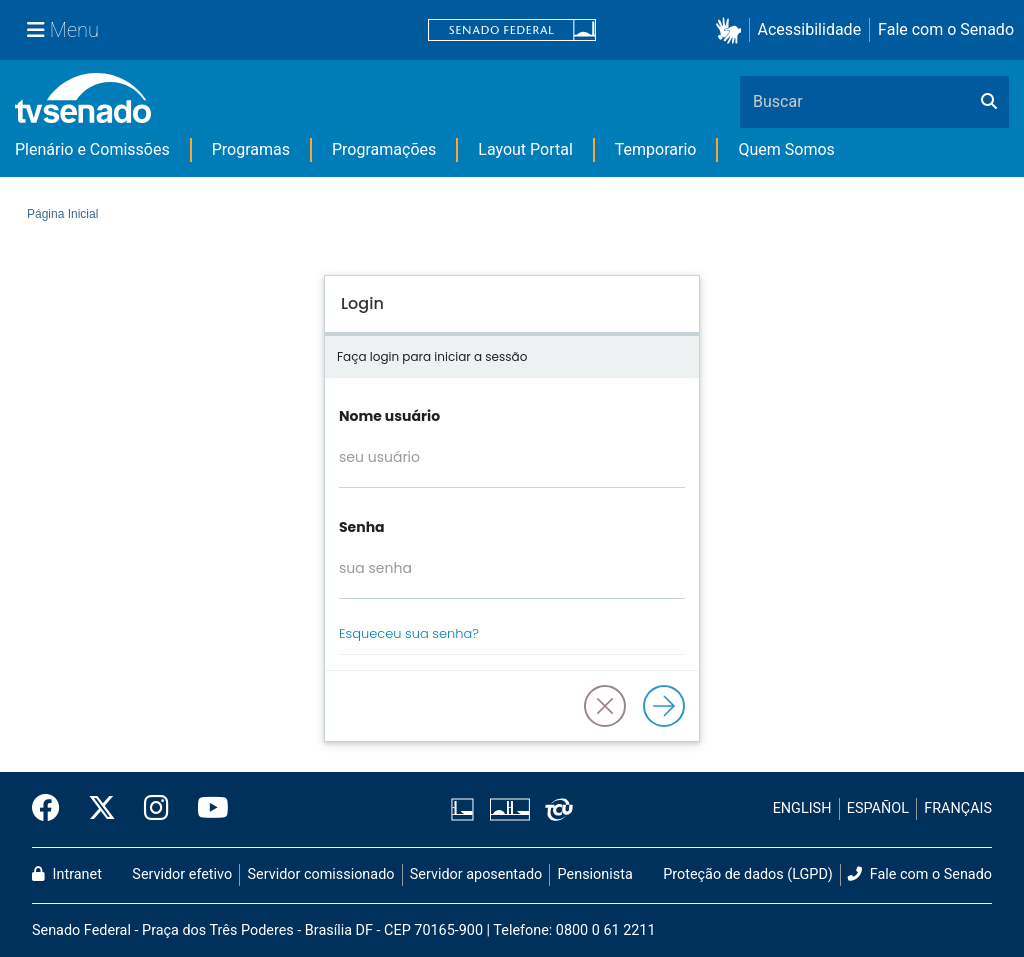  What do you see at coordinates (476, 874) in the screenshot?
I see `Servidor aposentado` at bounding box center [476, 874].